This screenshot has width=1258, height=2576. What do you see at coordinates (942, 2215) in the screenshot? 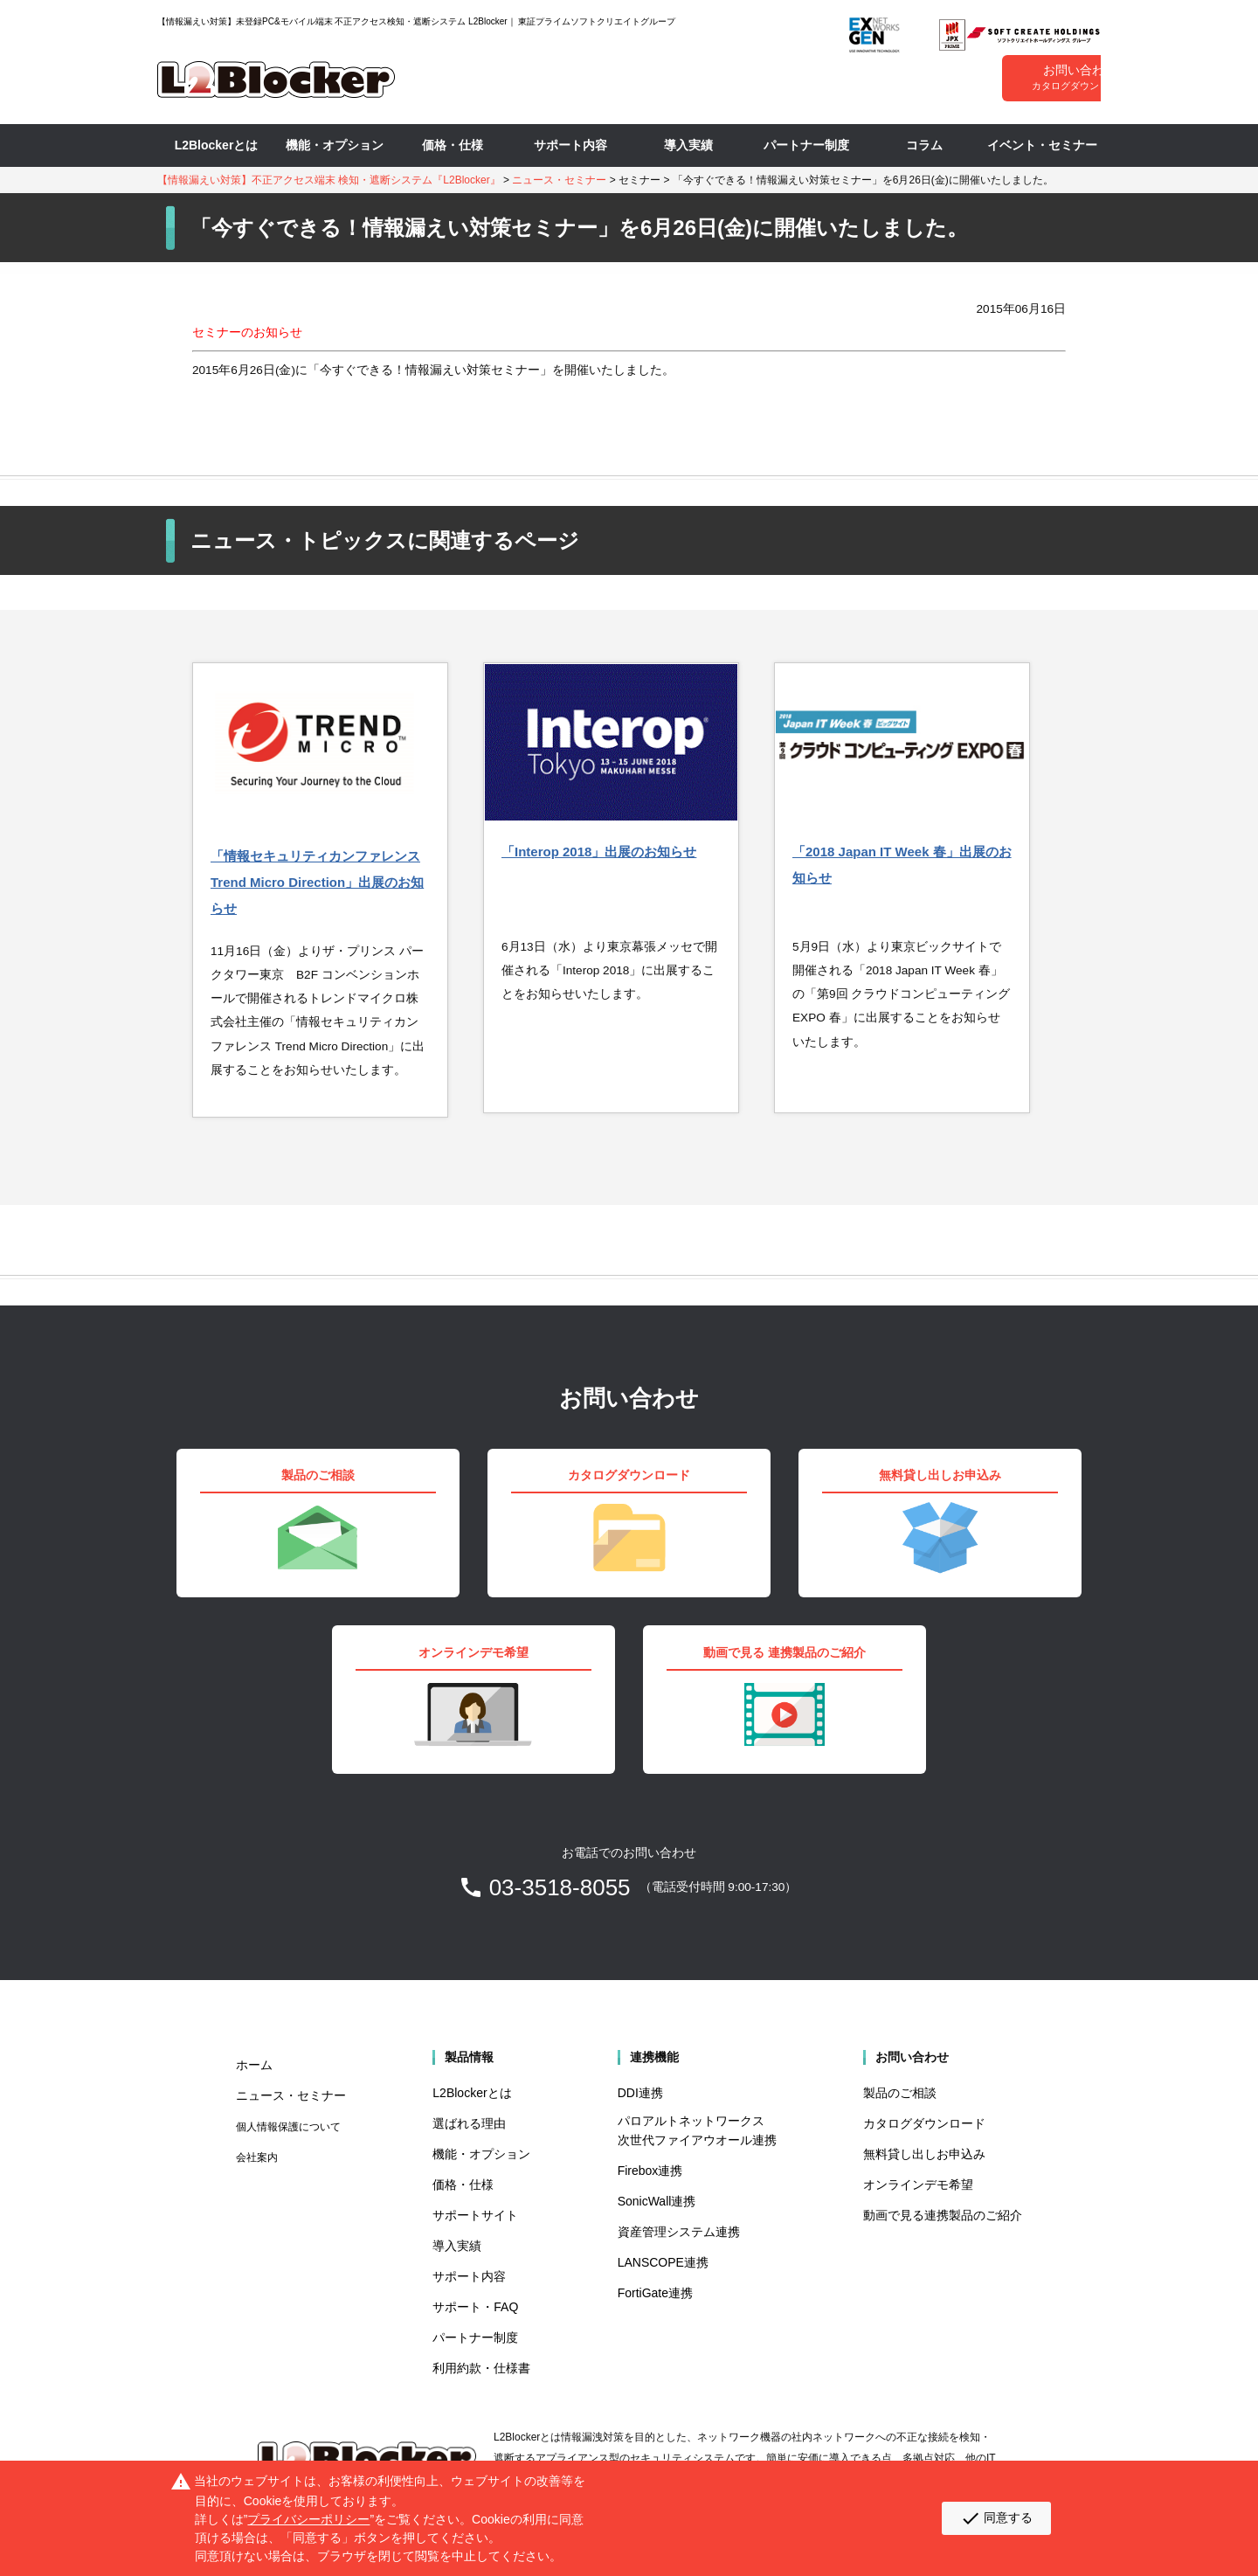
I see `動画で見る連携製品のご紹介` at bounding box center [942, 2215].